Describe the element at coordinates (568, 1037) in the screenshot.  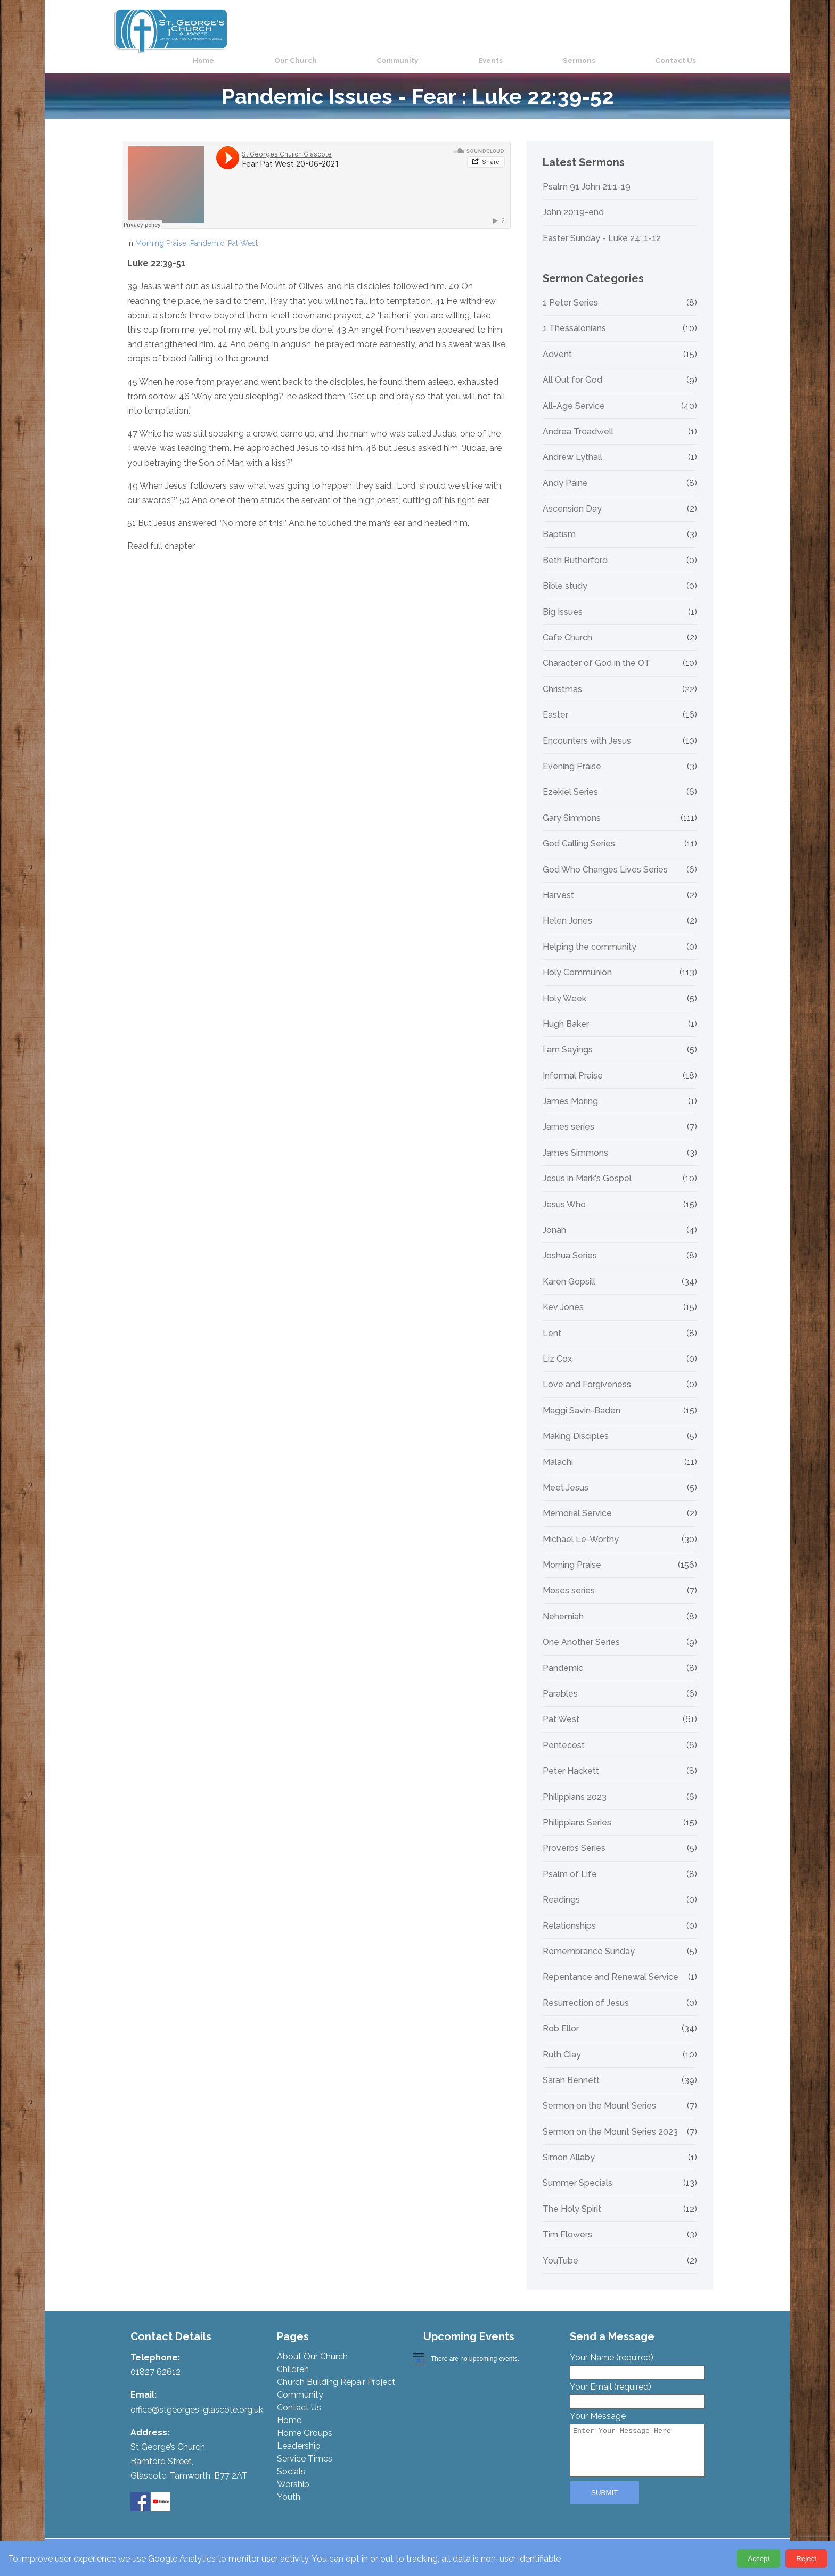
I see `I am Sayings` at that location.